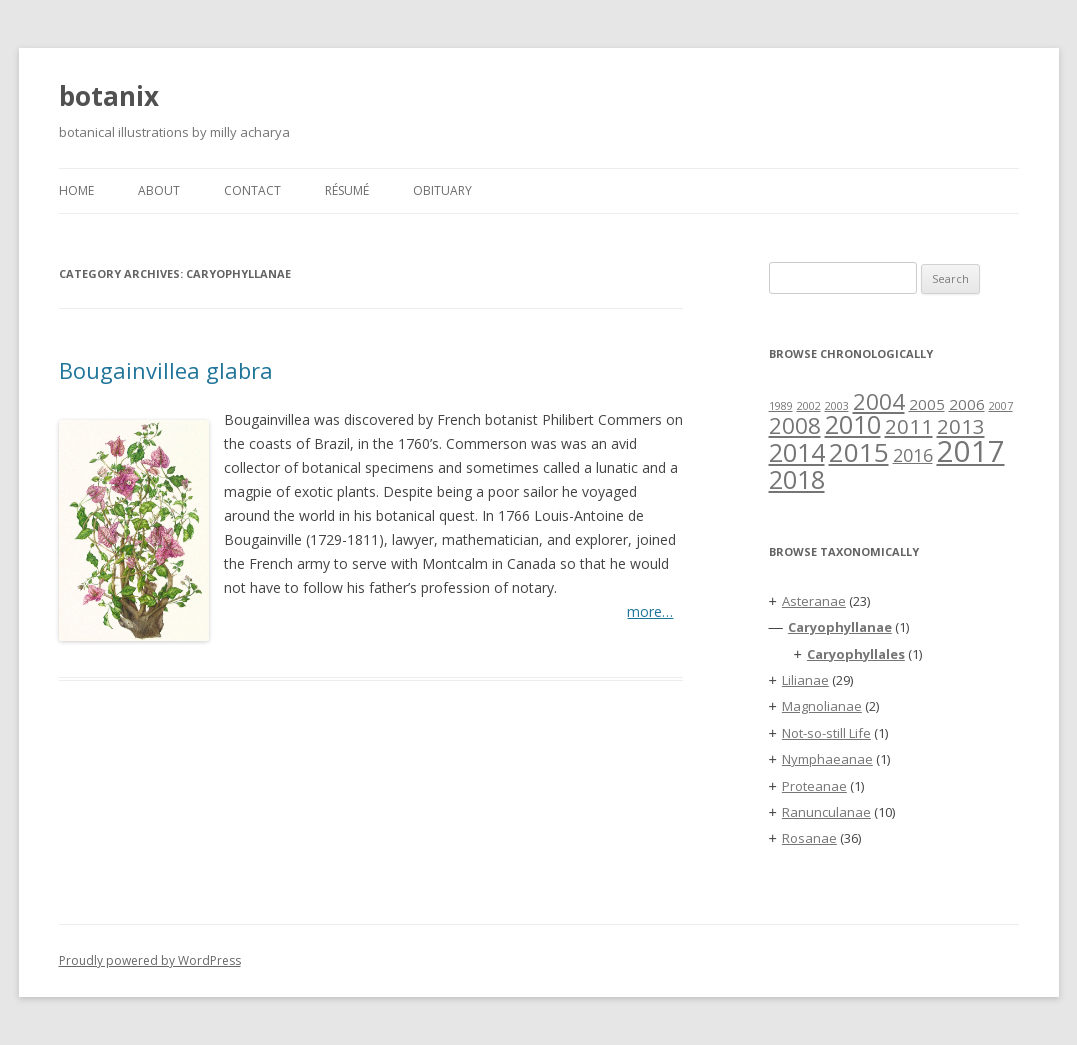 This screenshot has height=1045, width=1077. Describe the element at coordinates (797, 479) in the screenshot. I see `2018 [2018 (7 items)]` at that location.